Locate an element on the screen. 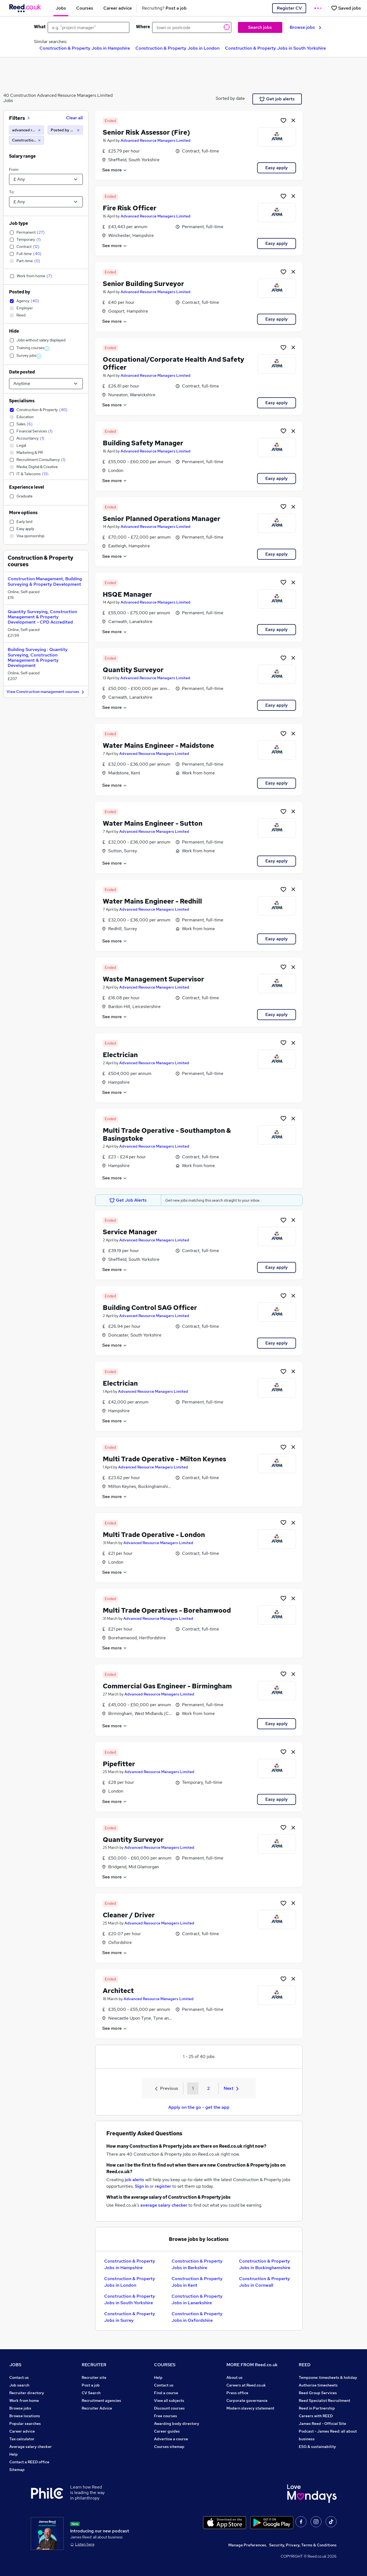 The width and height of the screenshot is (367, 2576). Quantity Surveyor is located at coordinates (133, 670).